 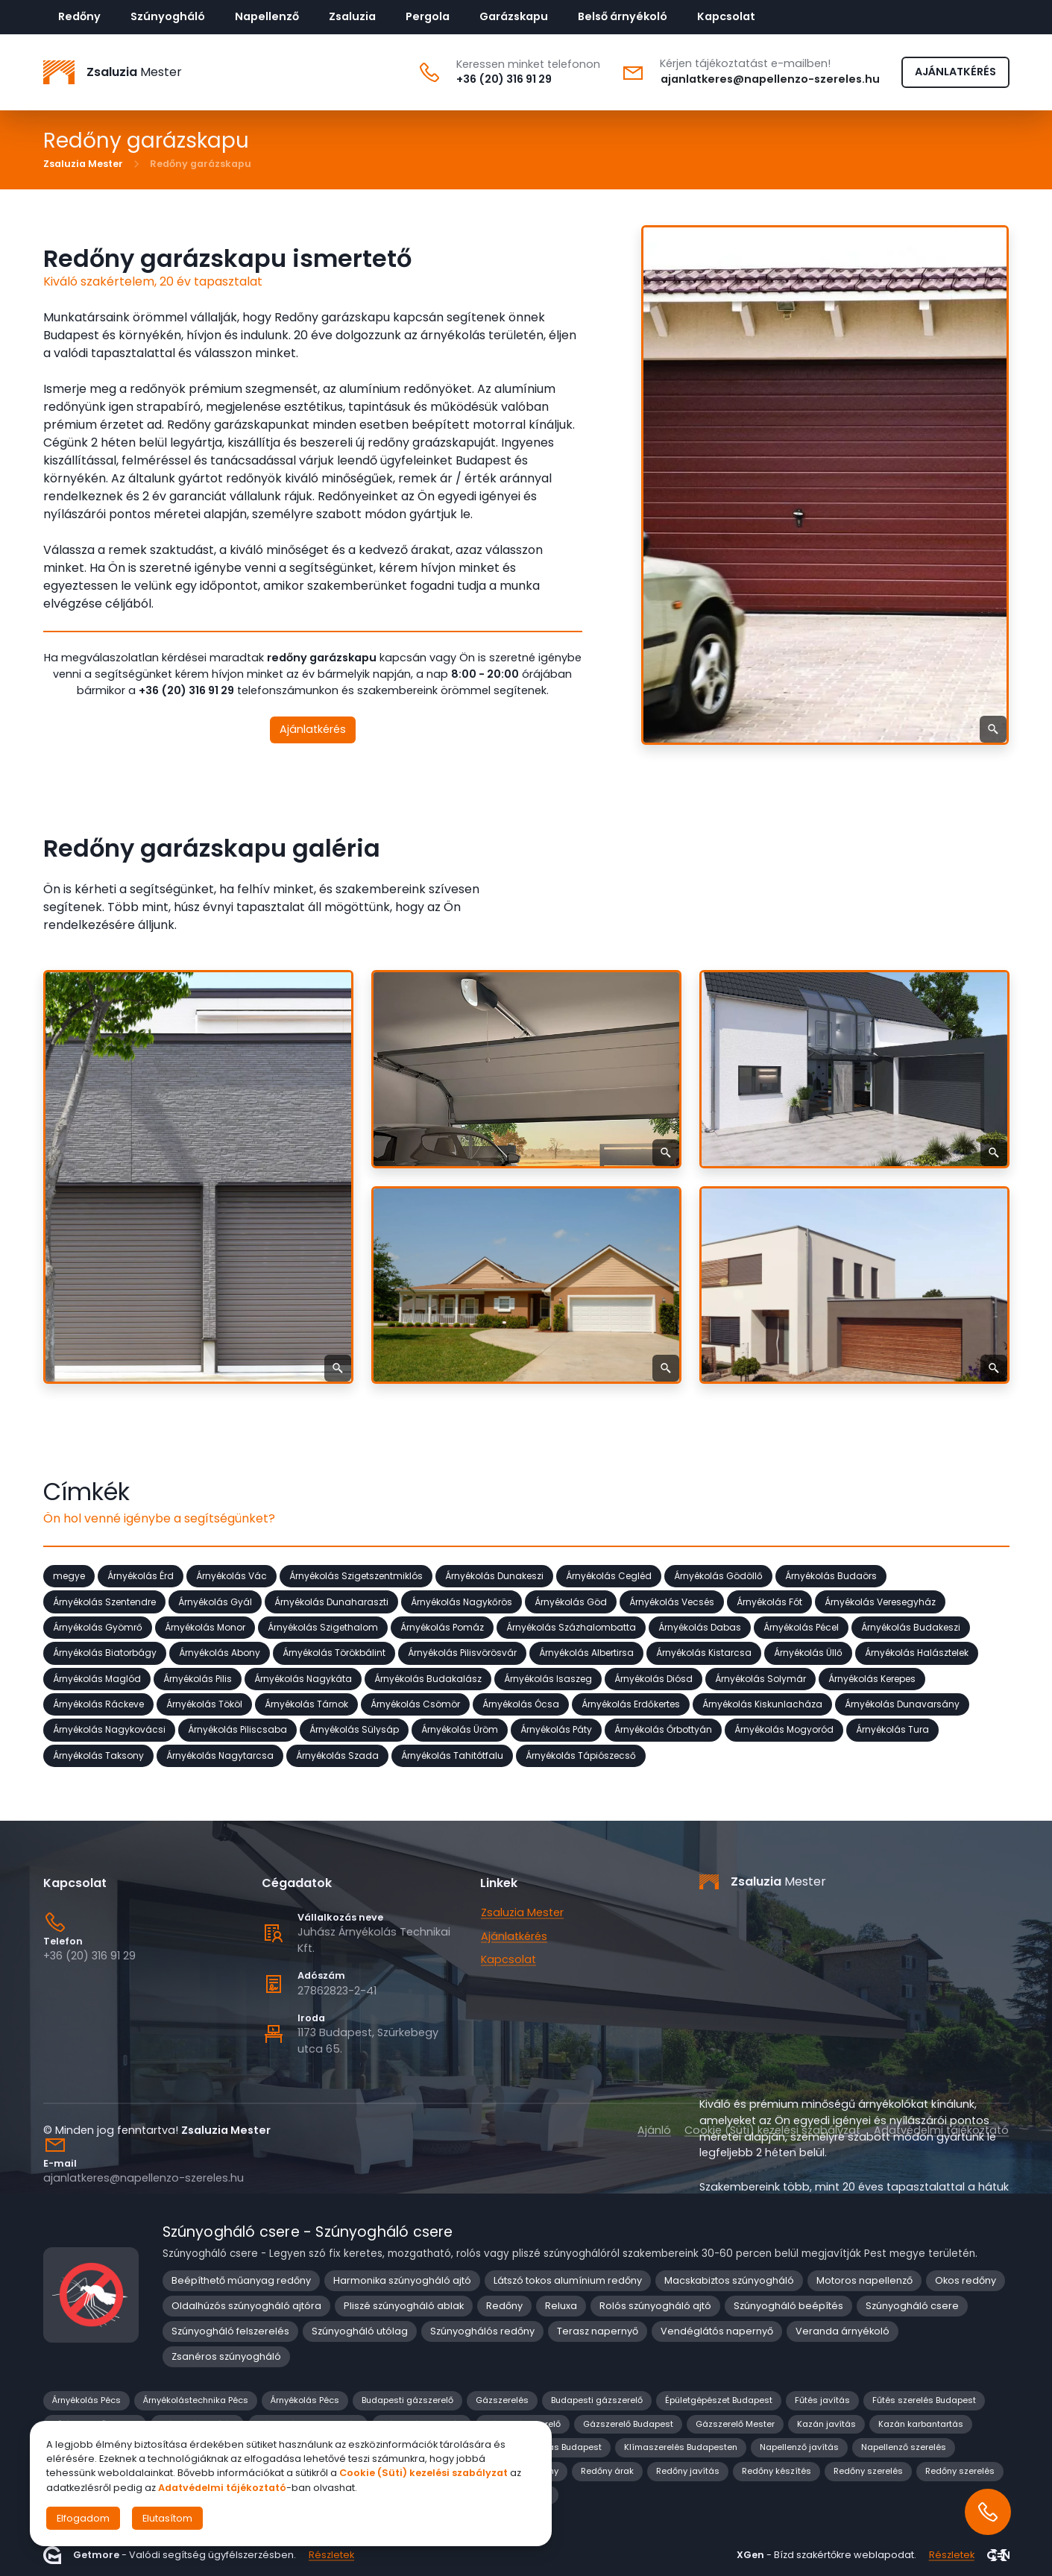 What do you see at coordinates (654, 2130) in the screenshot?
I see `Ajánló` at bounding box center [654, 2130].